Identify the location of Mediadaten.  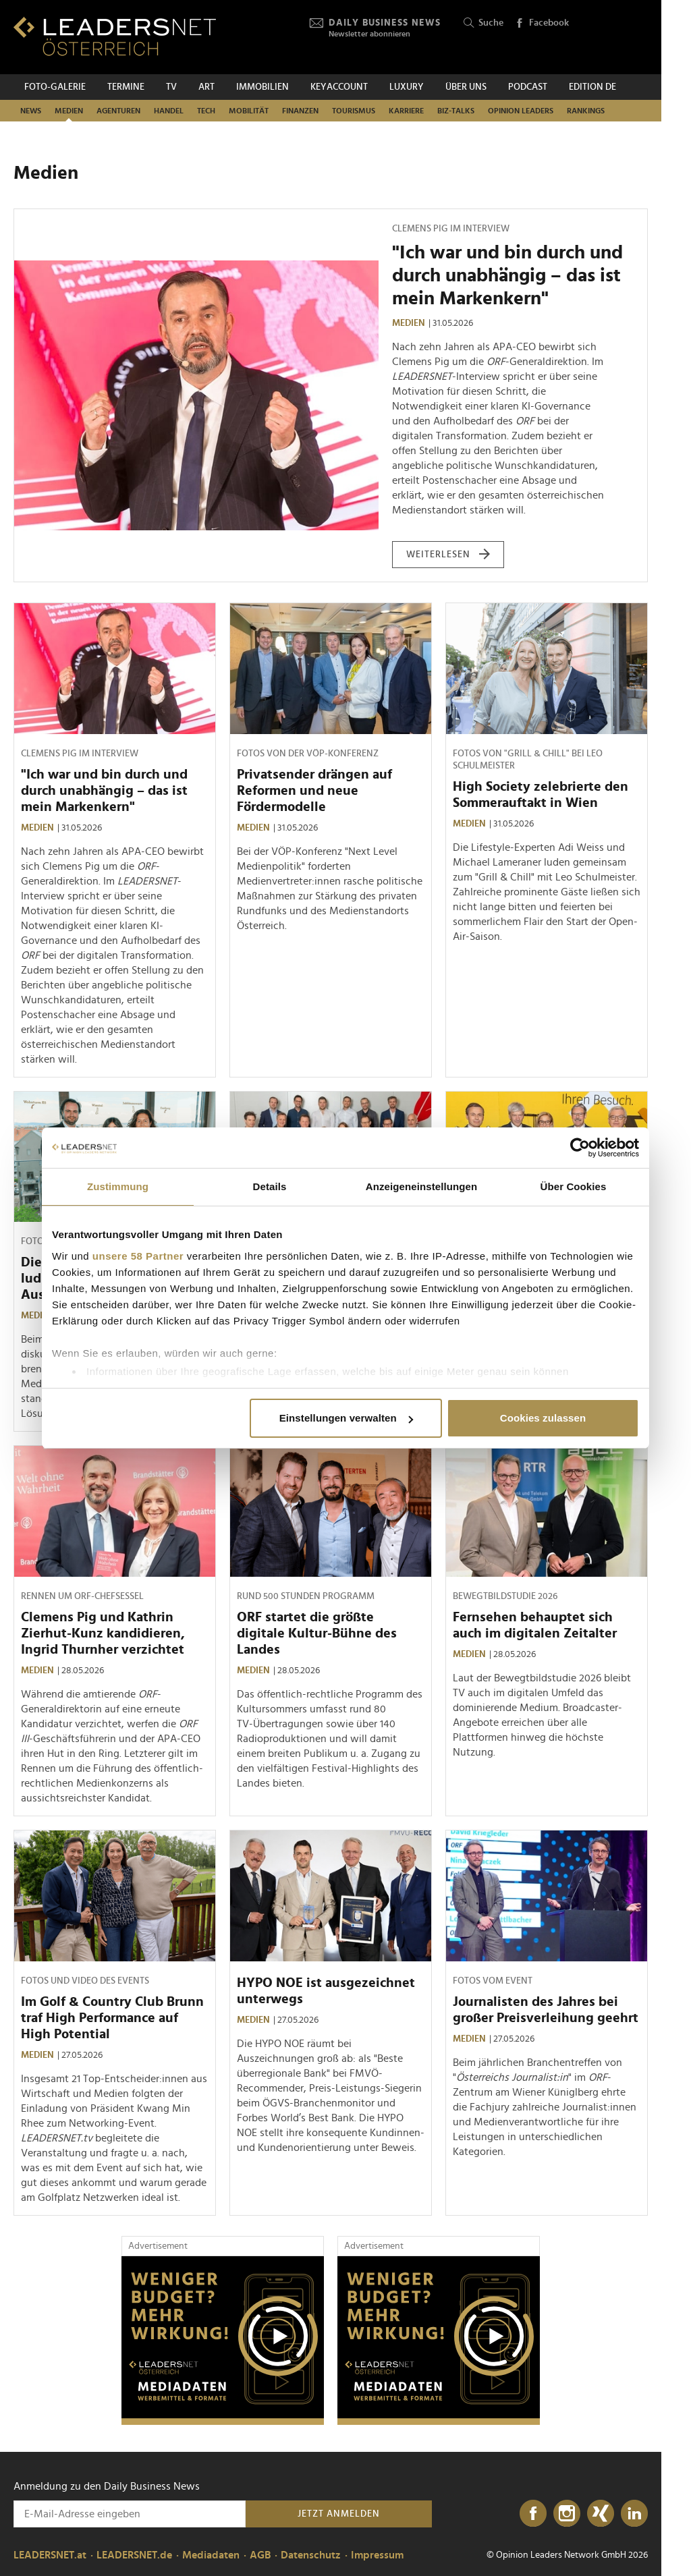
(211, 2555).